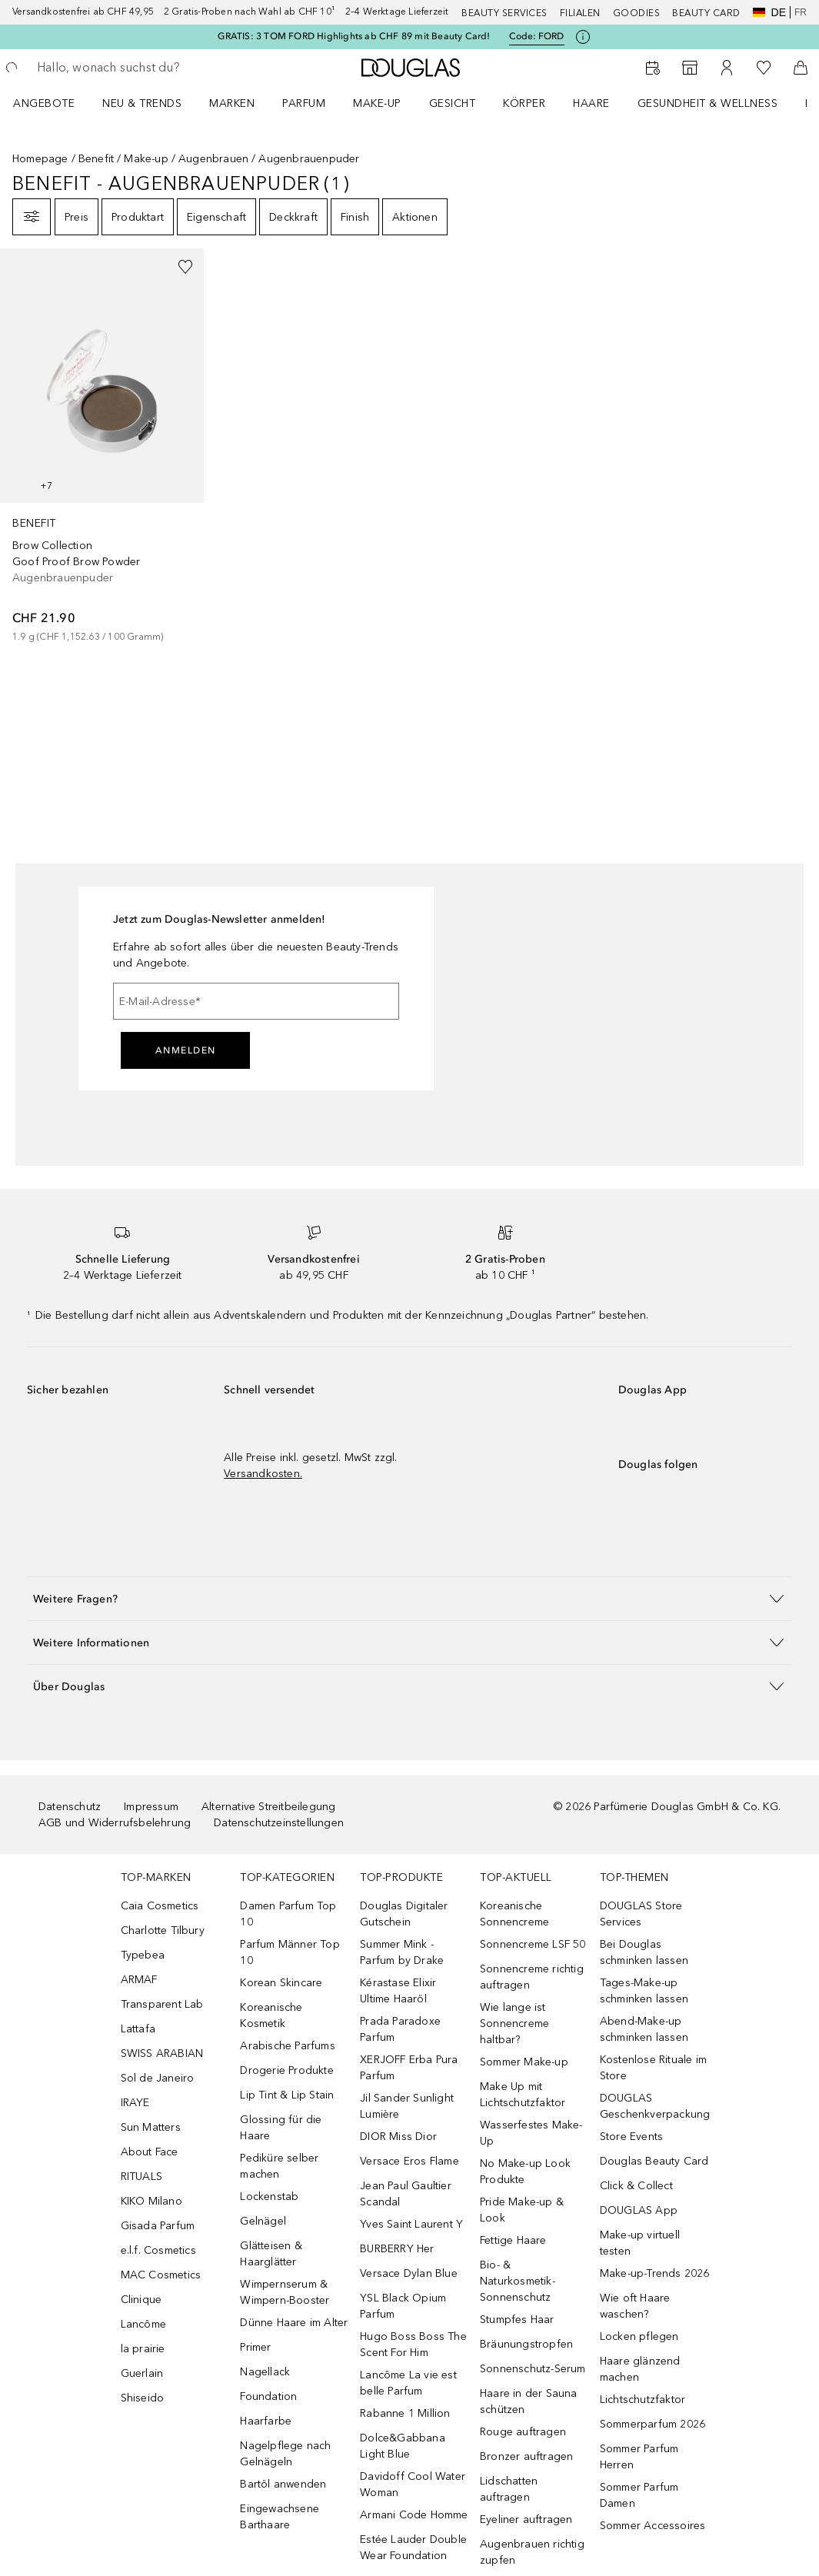 This screenshot has width=819, height=2576. What do you see at coordinates (639, 2210) in the screenshot?
I see `DOUGLAS App` at bounding box center [639, 2210].